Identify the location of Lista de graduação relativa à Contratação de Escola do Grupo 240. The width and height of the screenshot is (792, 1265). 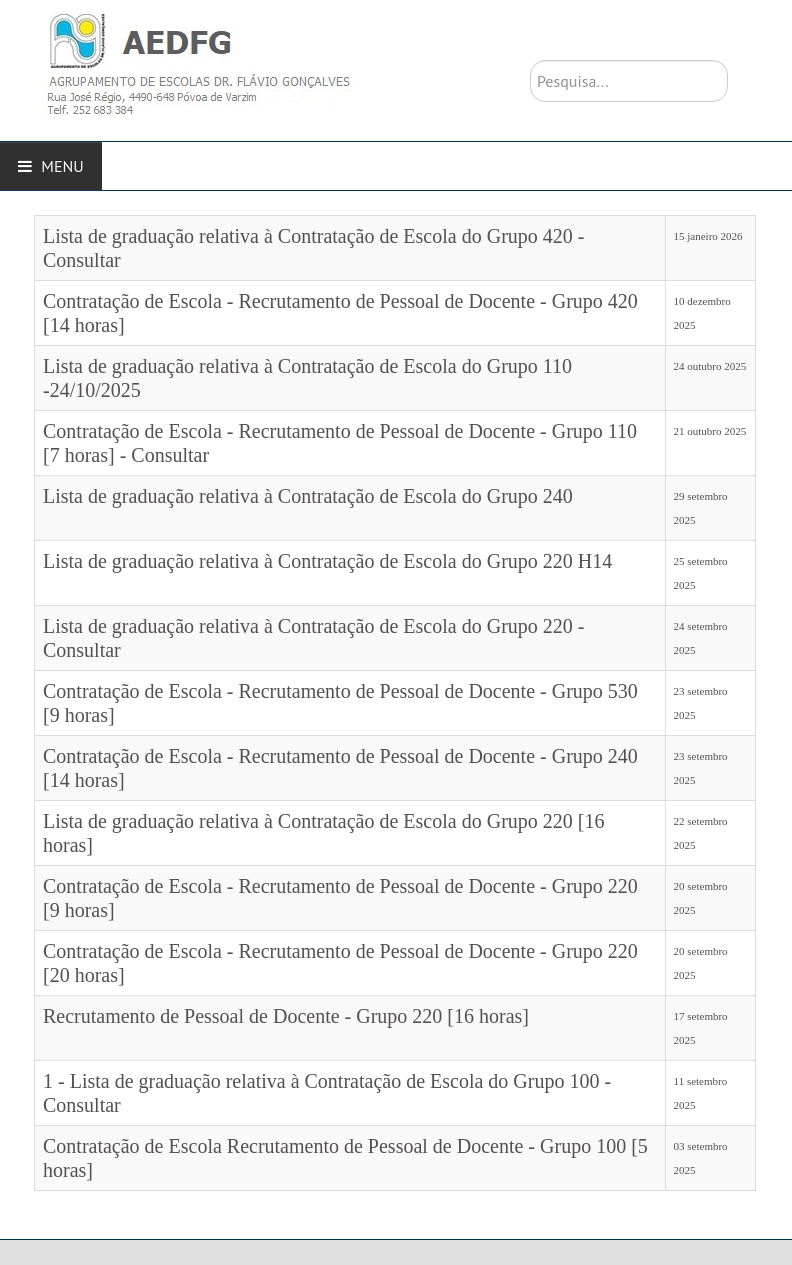
(308, 496).